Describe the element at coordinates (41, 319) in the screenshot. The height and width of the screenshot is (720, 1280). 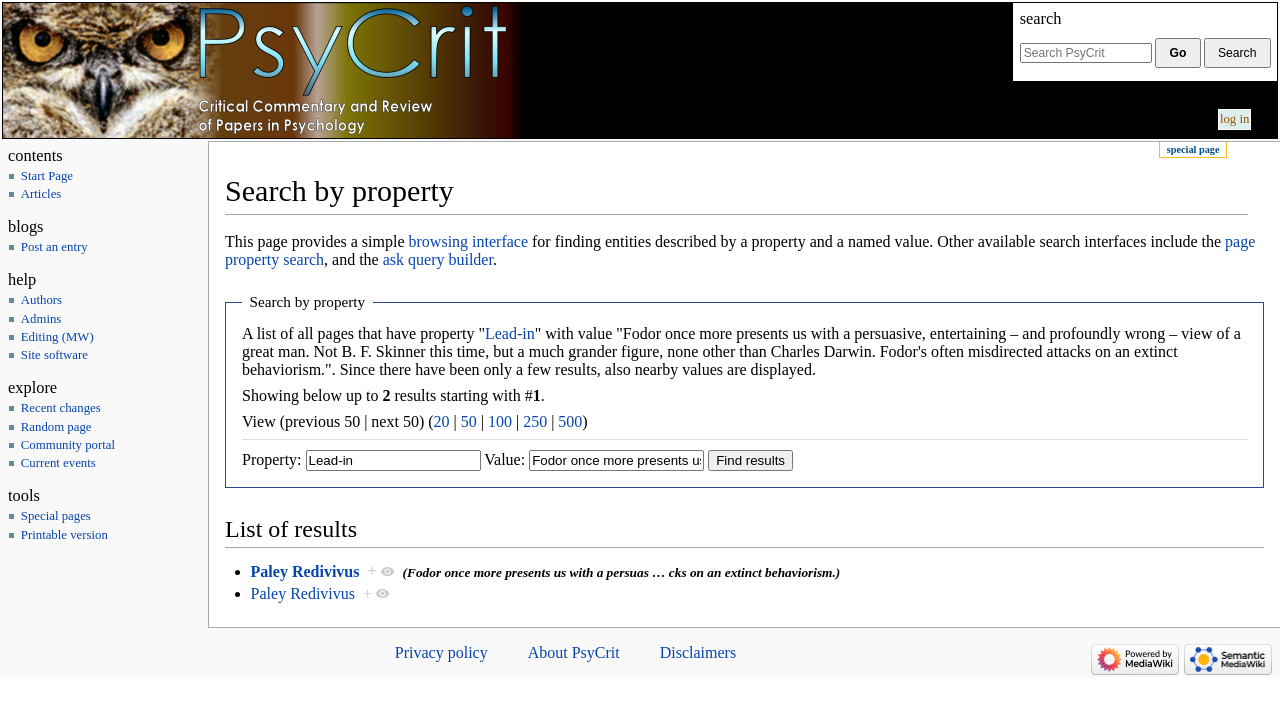
I see `Admins` at that location.